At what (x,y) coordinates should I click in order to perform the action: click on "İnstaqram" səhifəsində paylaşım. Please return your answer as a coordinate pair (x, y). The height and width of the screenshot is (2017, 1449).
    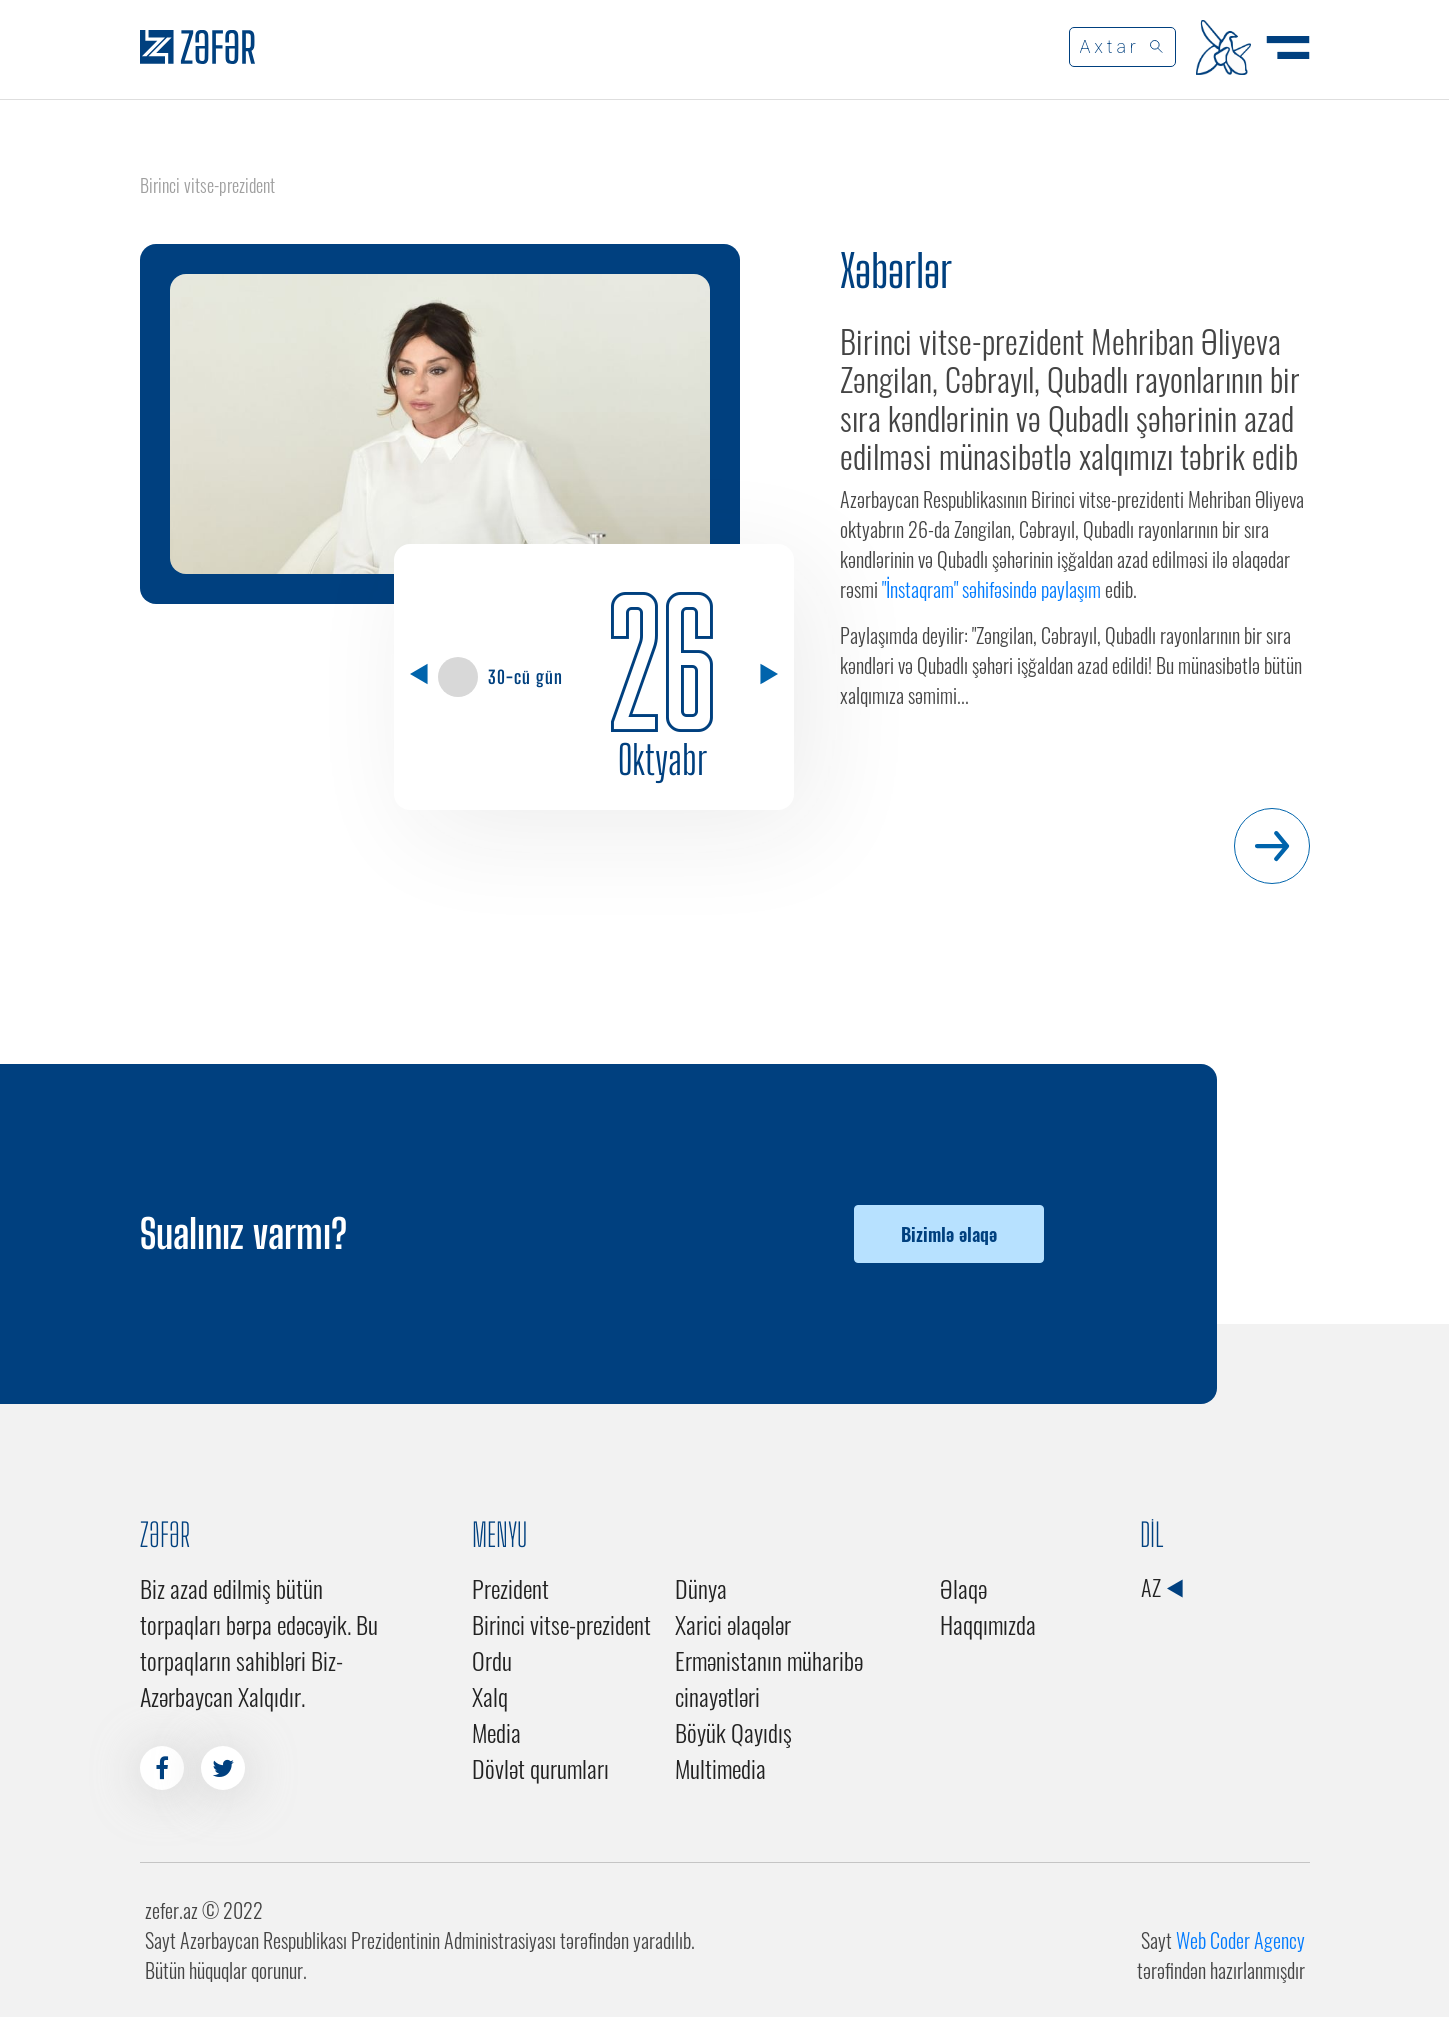
    Looking at the image, I should click on (991, 589).